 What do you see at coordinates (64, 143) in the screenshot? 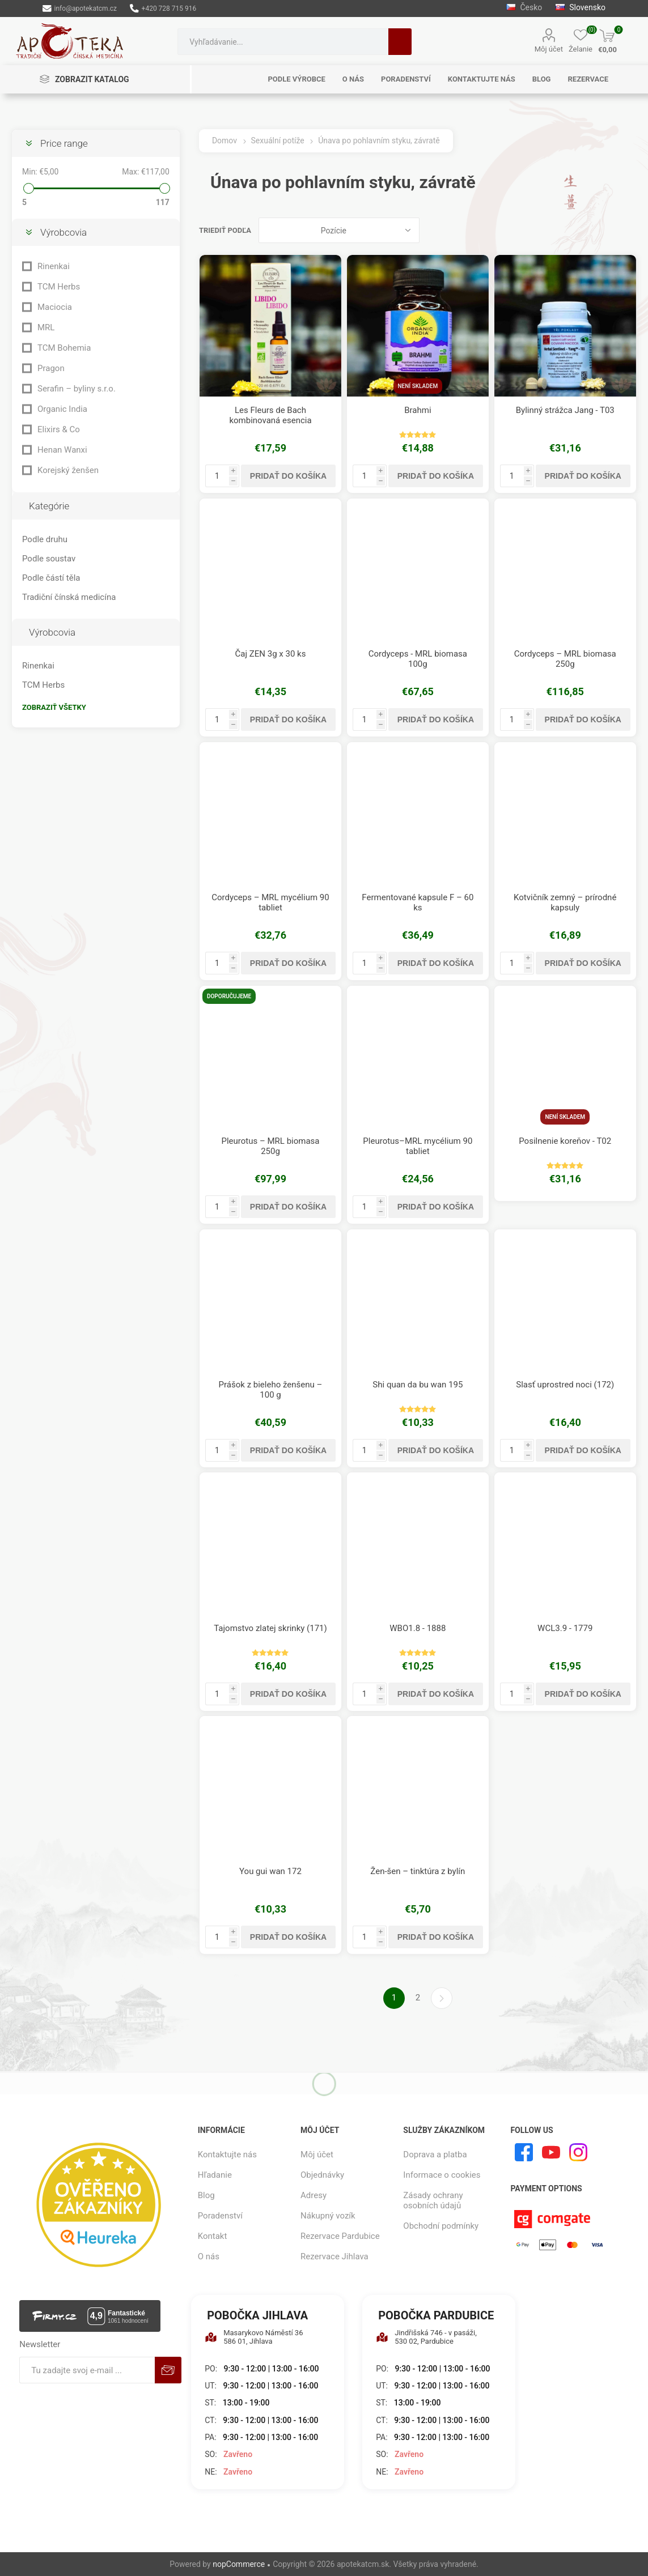
I see `Price range` at bounding box center [64, 143].